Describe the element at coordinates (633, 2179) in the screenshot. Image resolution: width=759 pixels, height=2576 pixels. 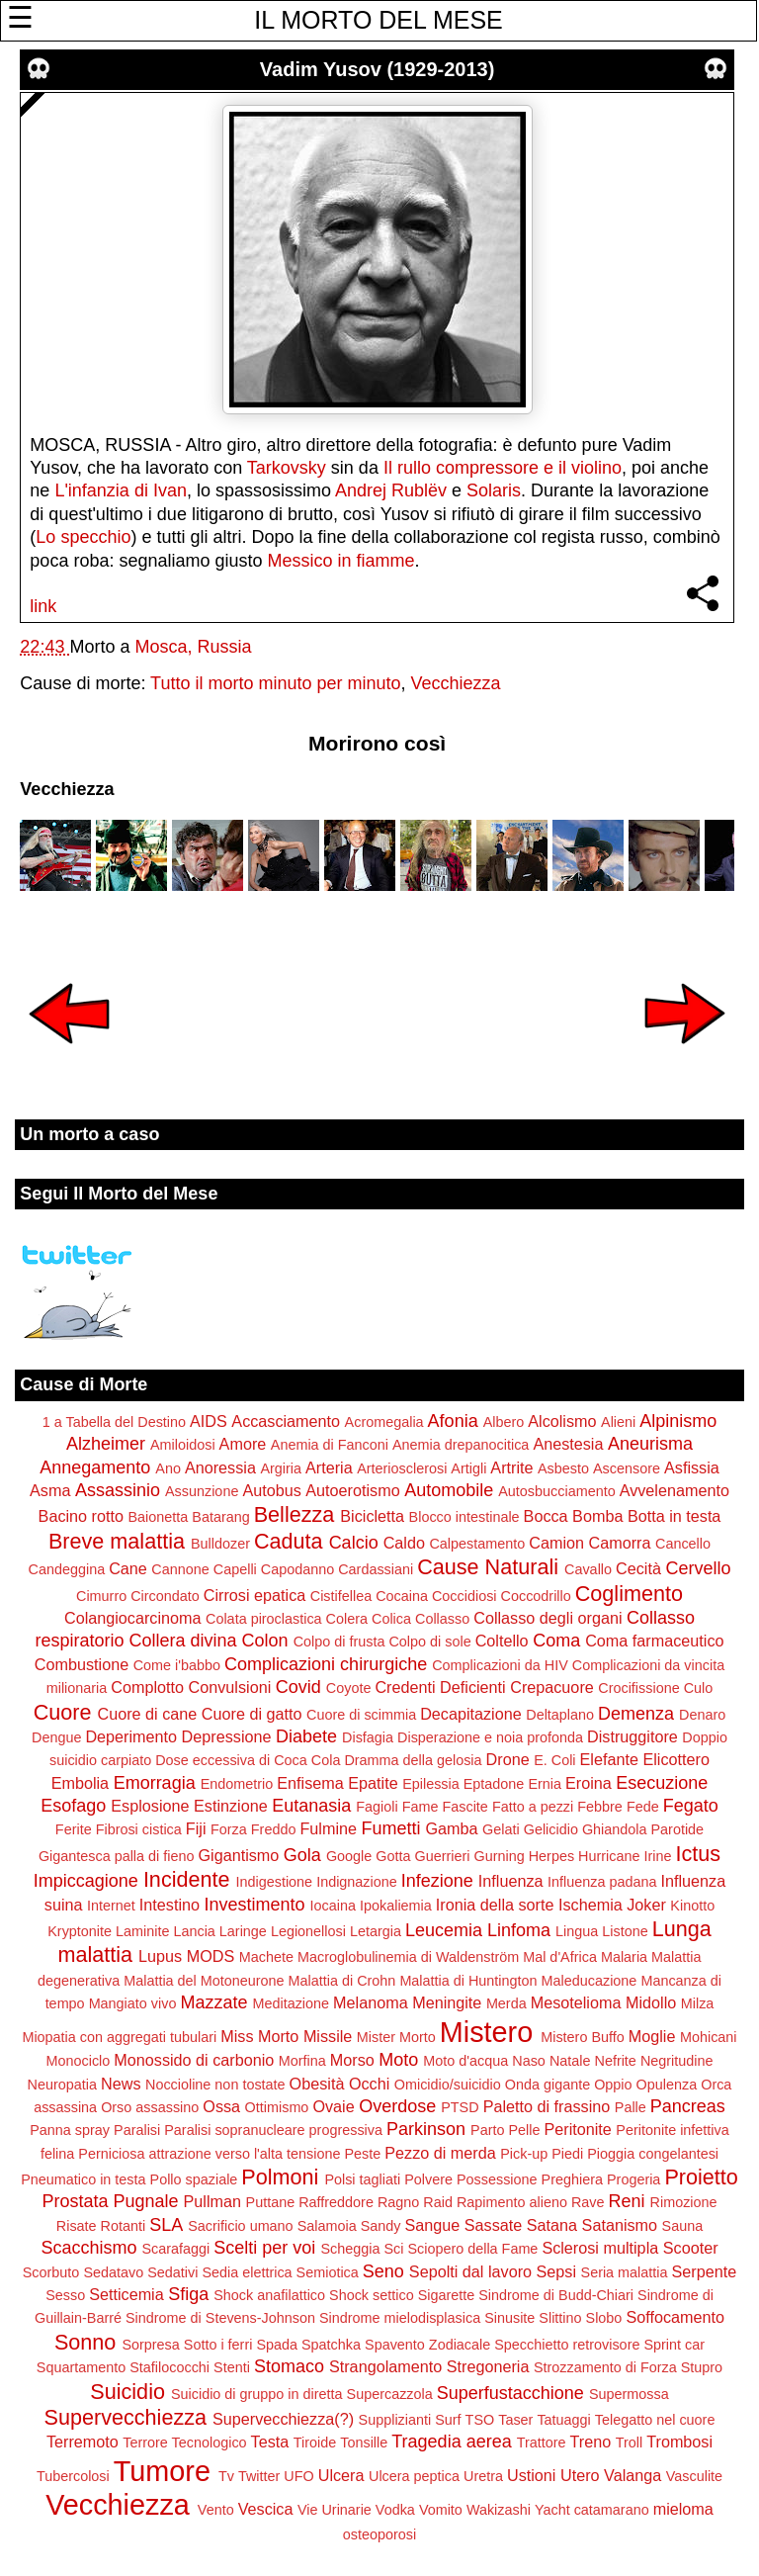
I see `Progeria` at that location.